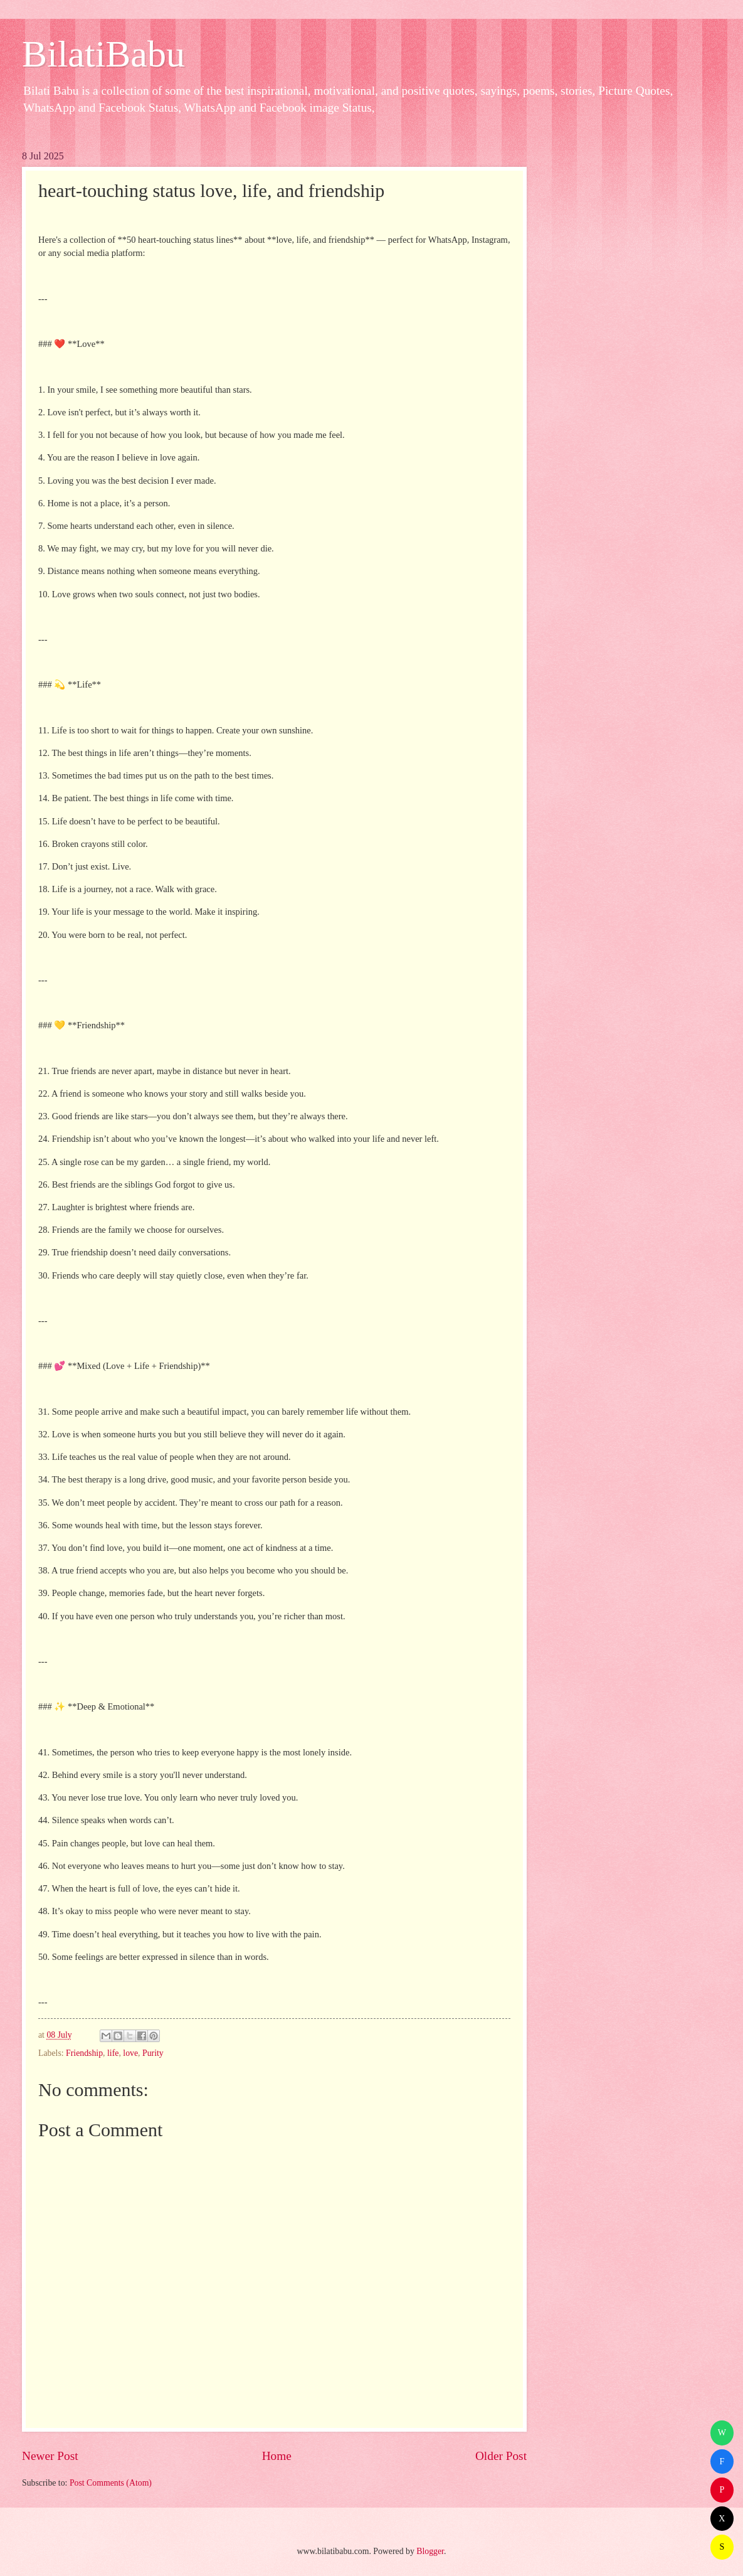  I want to click on Older Post, so click(501, 2455).